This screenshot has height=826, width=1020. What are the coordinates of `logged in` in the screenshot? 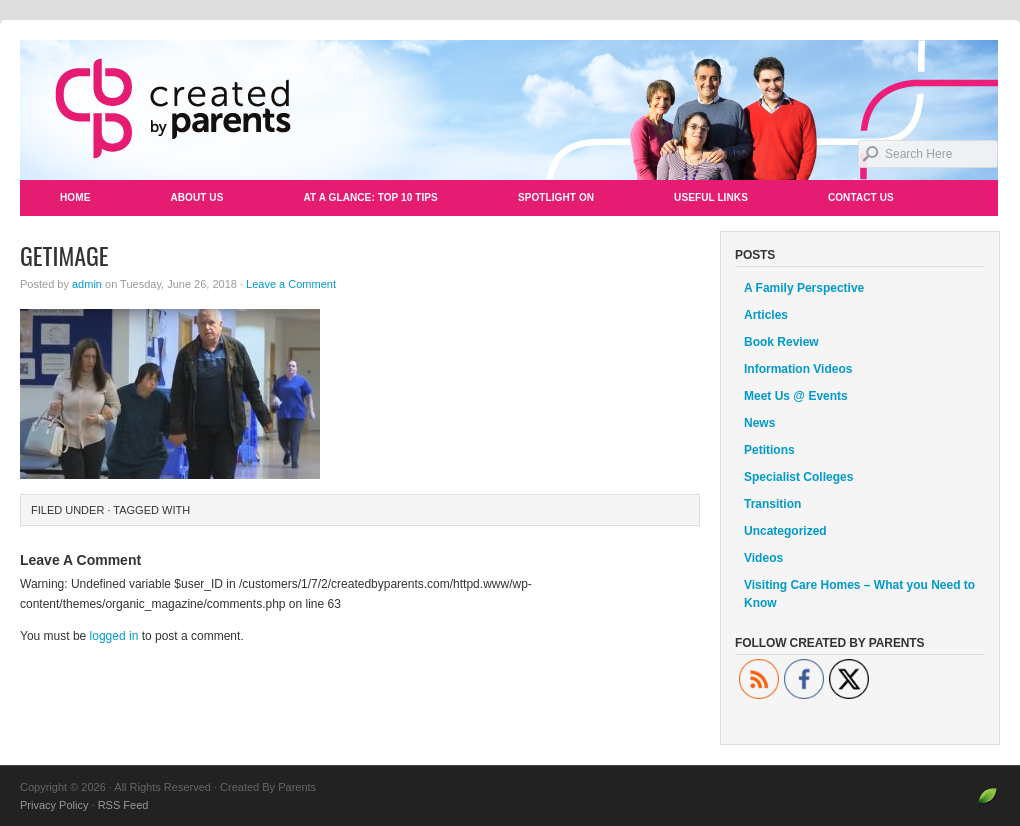 It's located at (114, 636).